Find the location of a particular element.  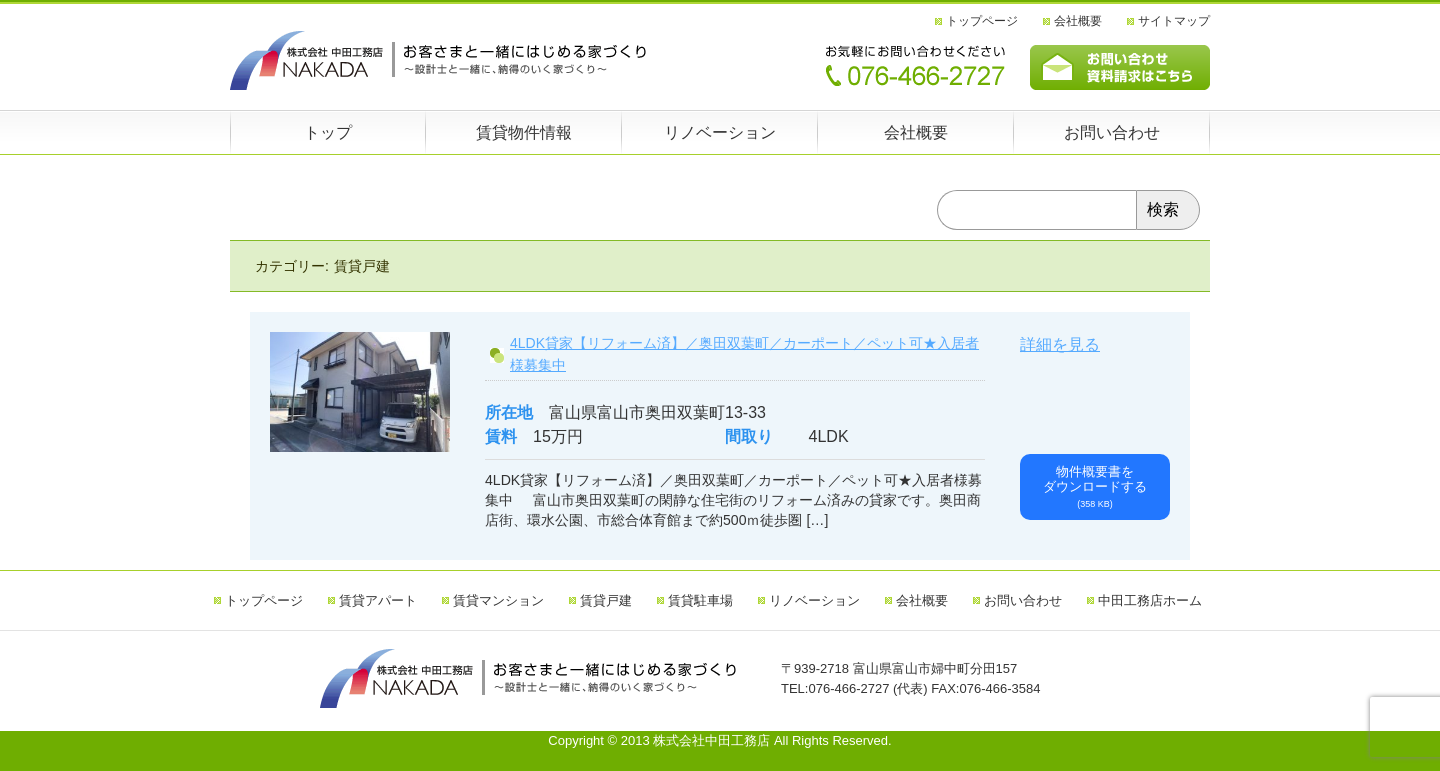

リノベーション is located at coordinates (720, 132).